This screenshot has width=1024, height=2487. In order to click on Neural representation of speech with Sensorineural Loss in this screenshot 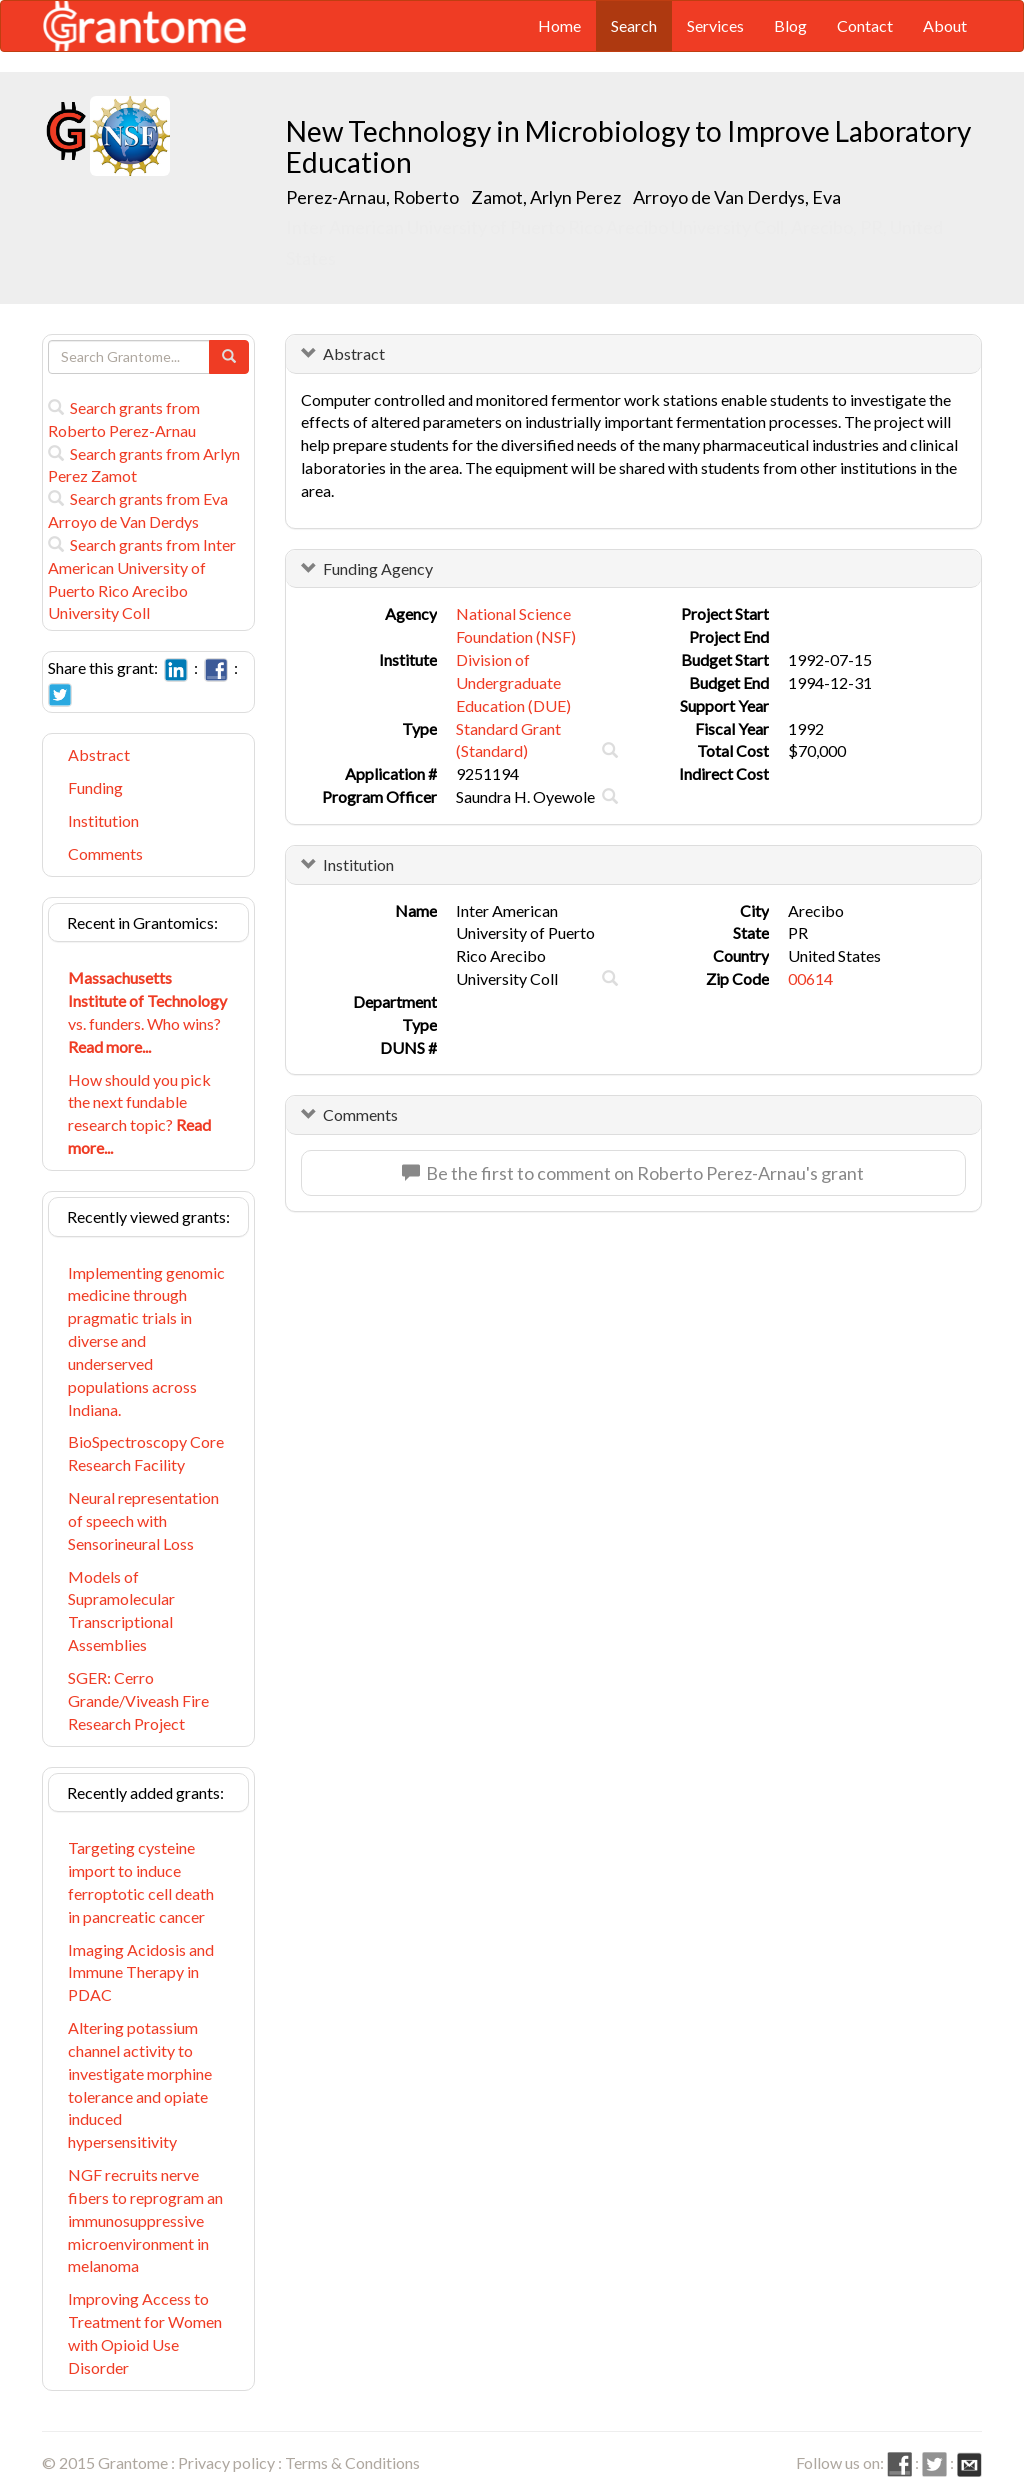, I will do `click(143, 1520)`.